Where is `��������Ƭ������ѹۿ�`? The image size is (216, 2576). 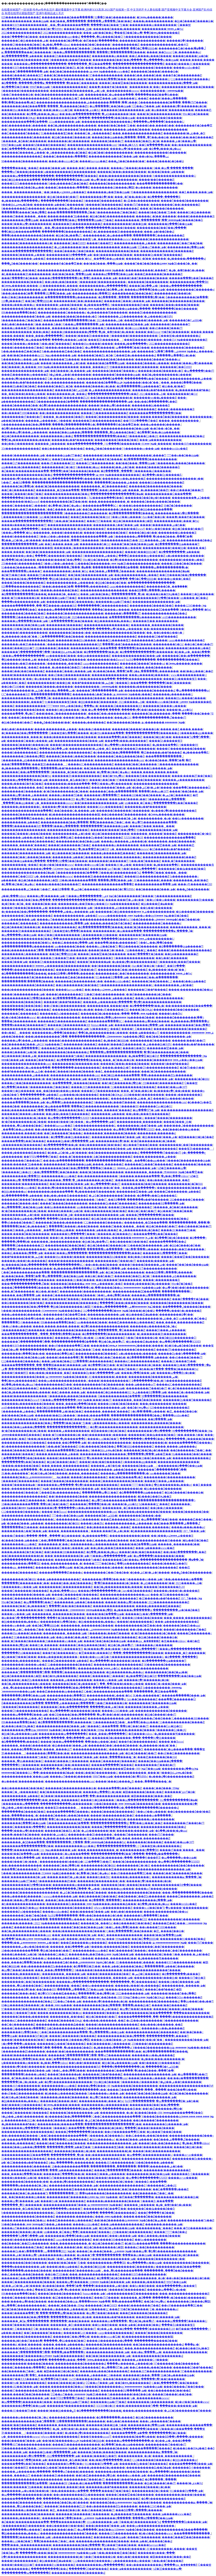
��������Ƭ������ѹۿ� is located at coordinates (116, 374).